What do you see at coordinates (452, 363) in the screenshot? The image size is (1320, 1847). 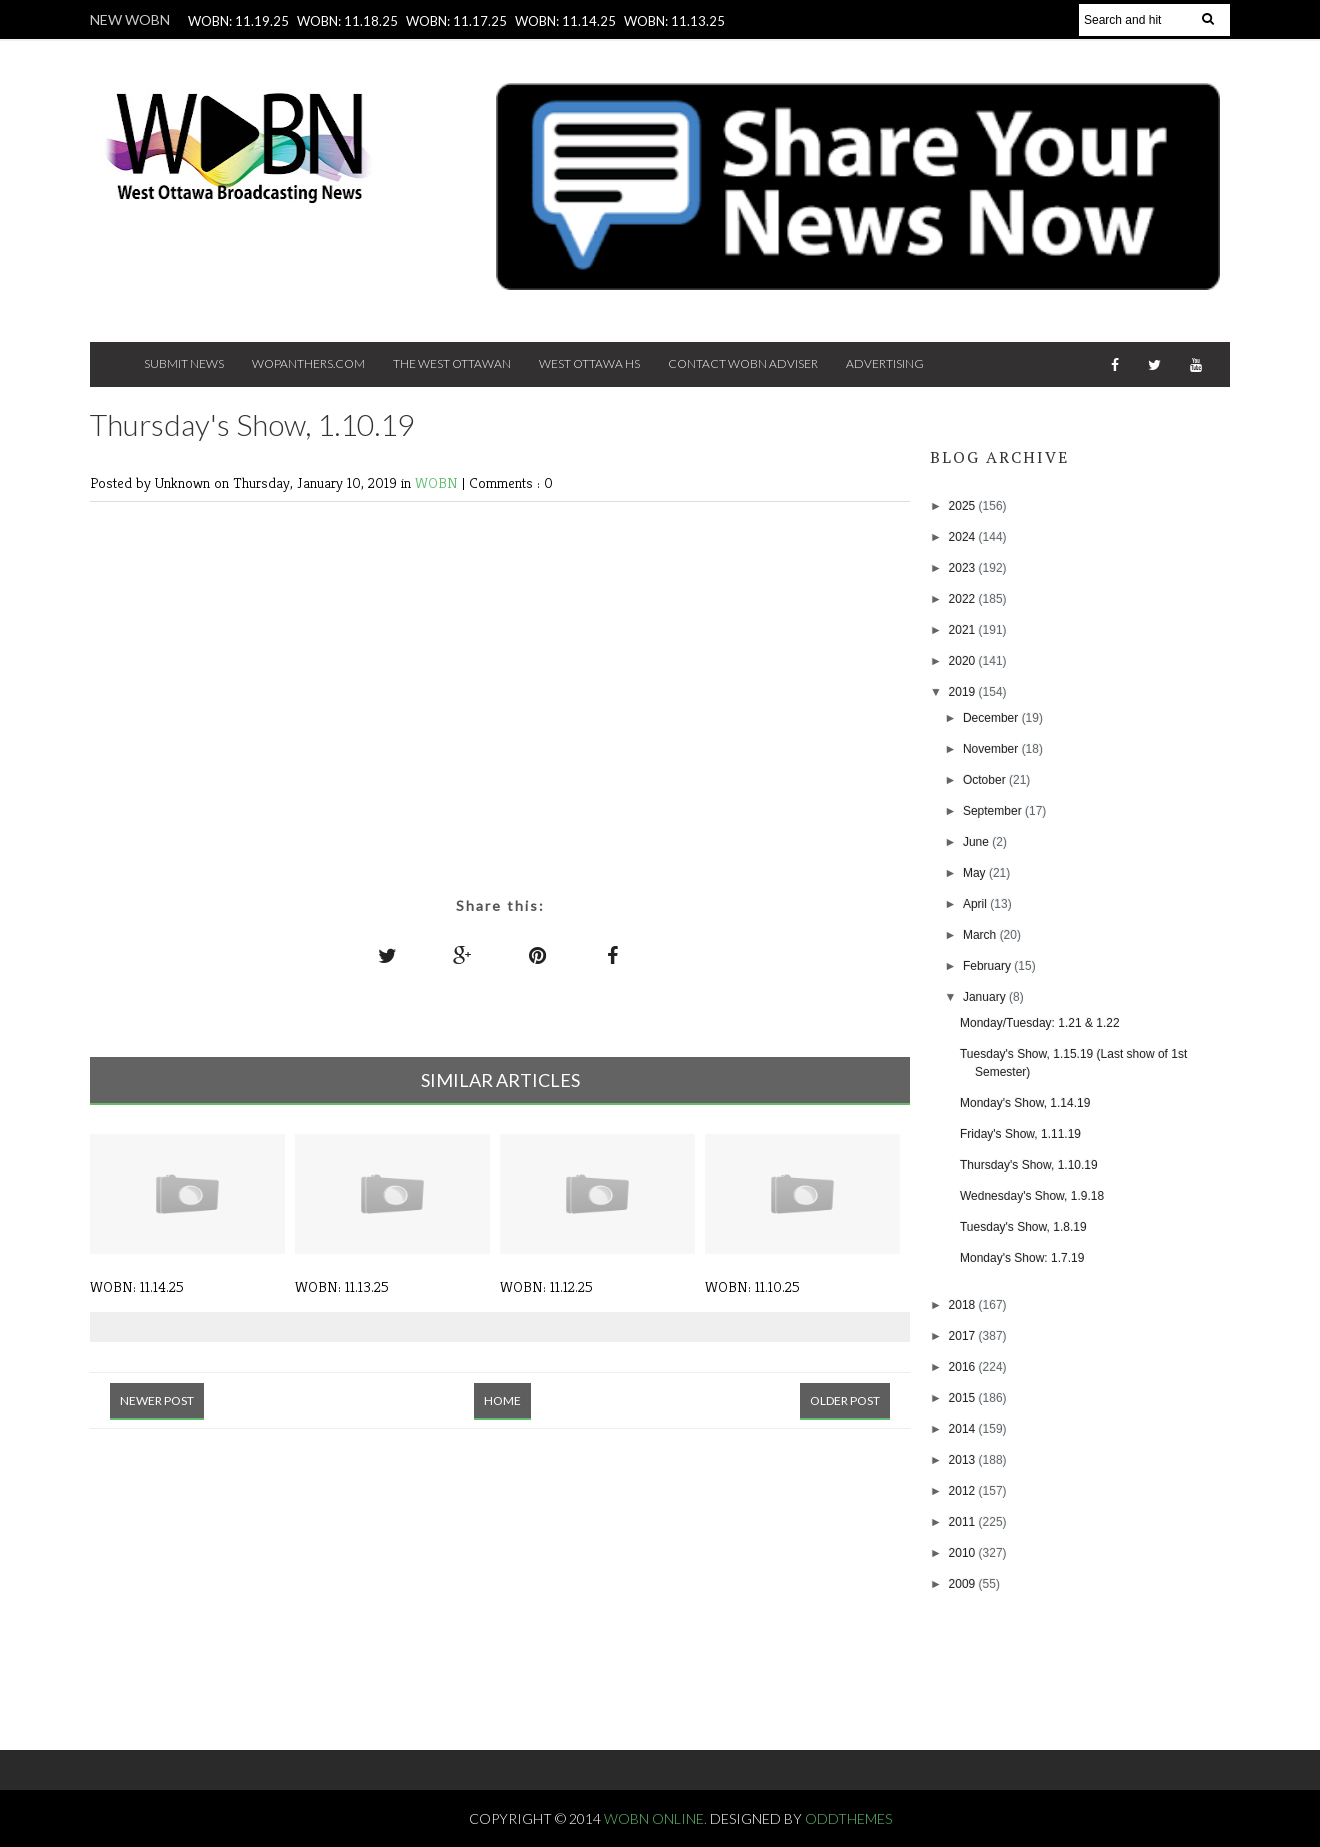 I see `The West Ottawan` at bounding box center [452, 363].